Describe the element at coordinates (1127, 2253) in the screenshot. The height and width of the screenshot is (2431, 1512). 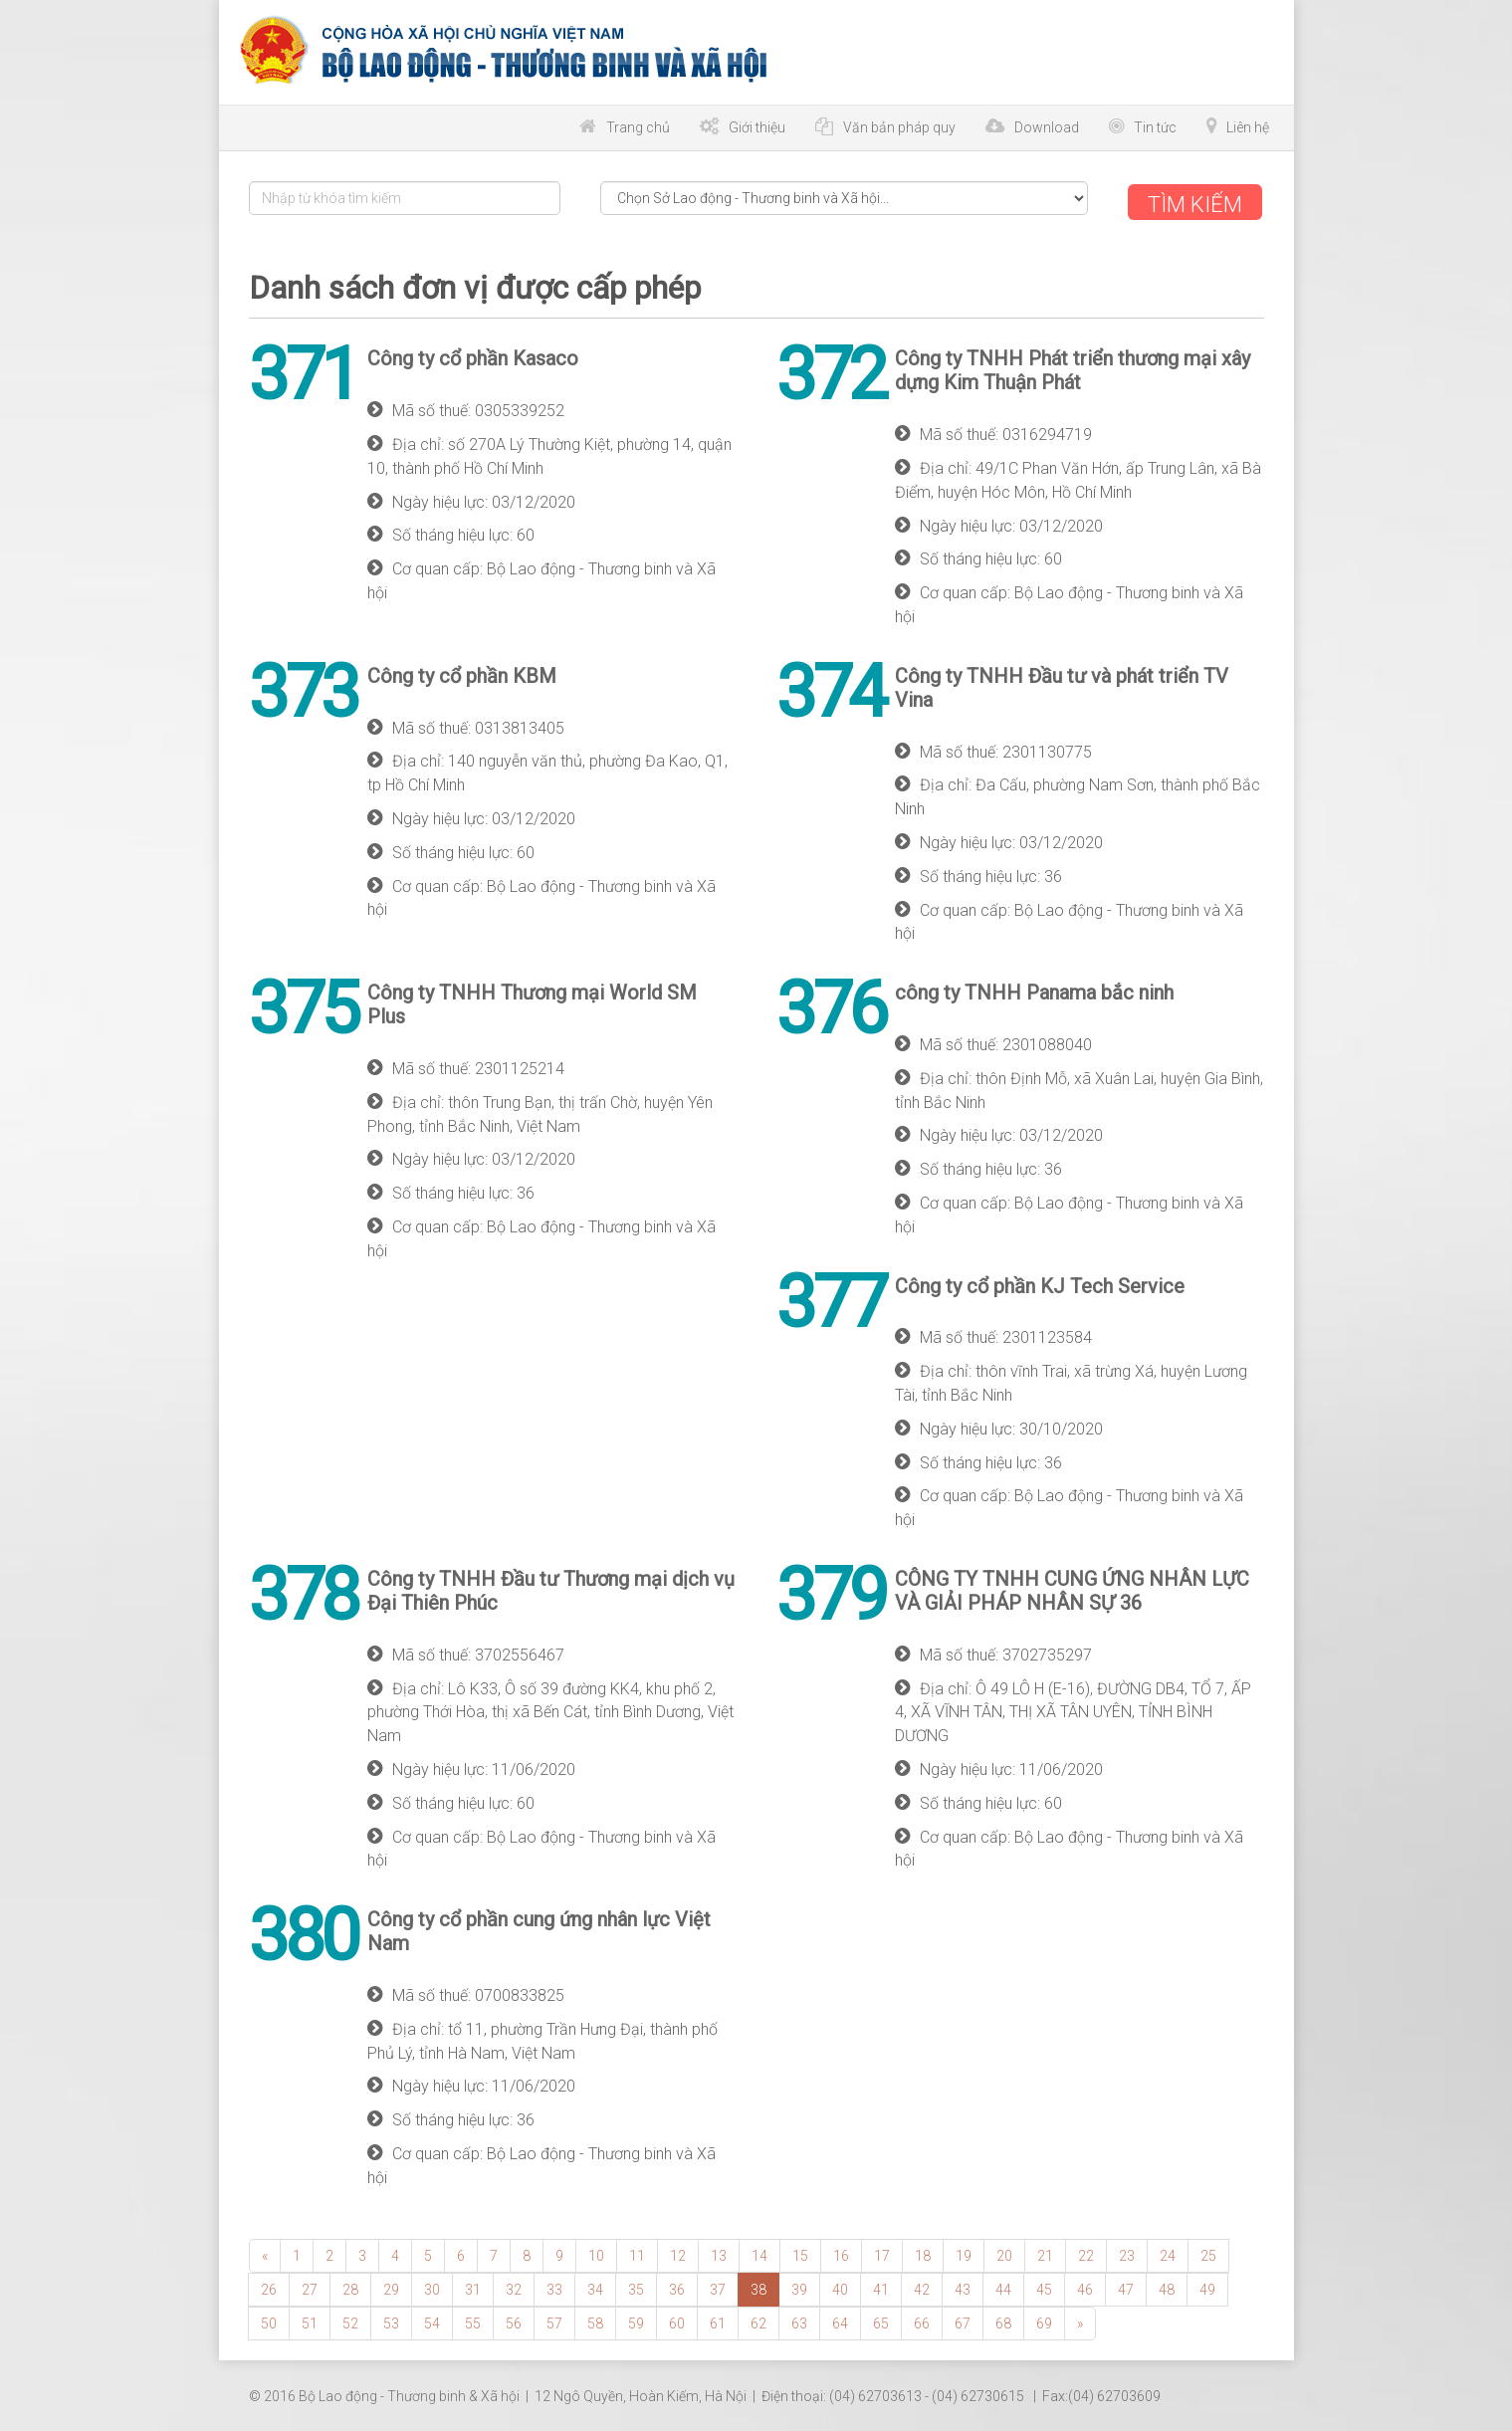
I see `23` at that location.